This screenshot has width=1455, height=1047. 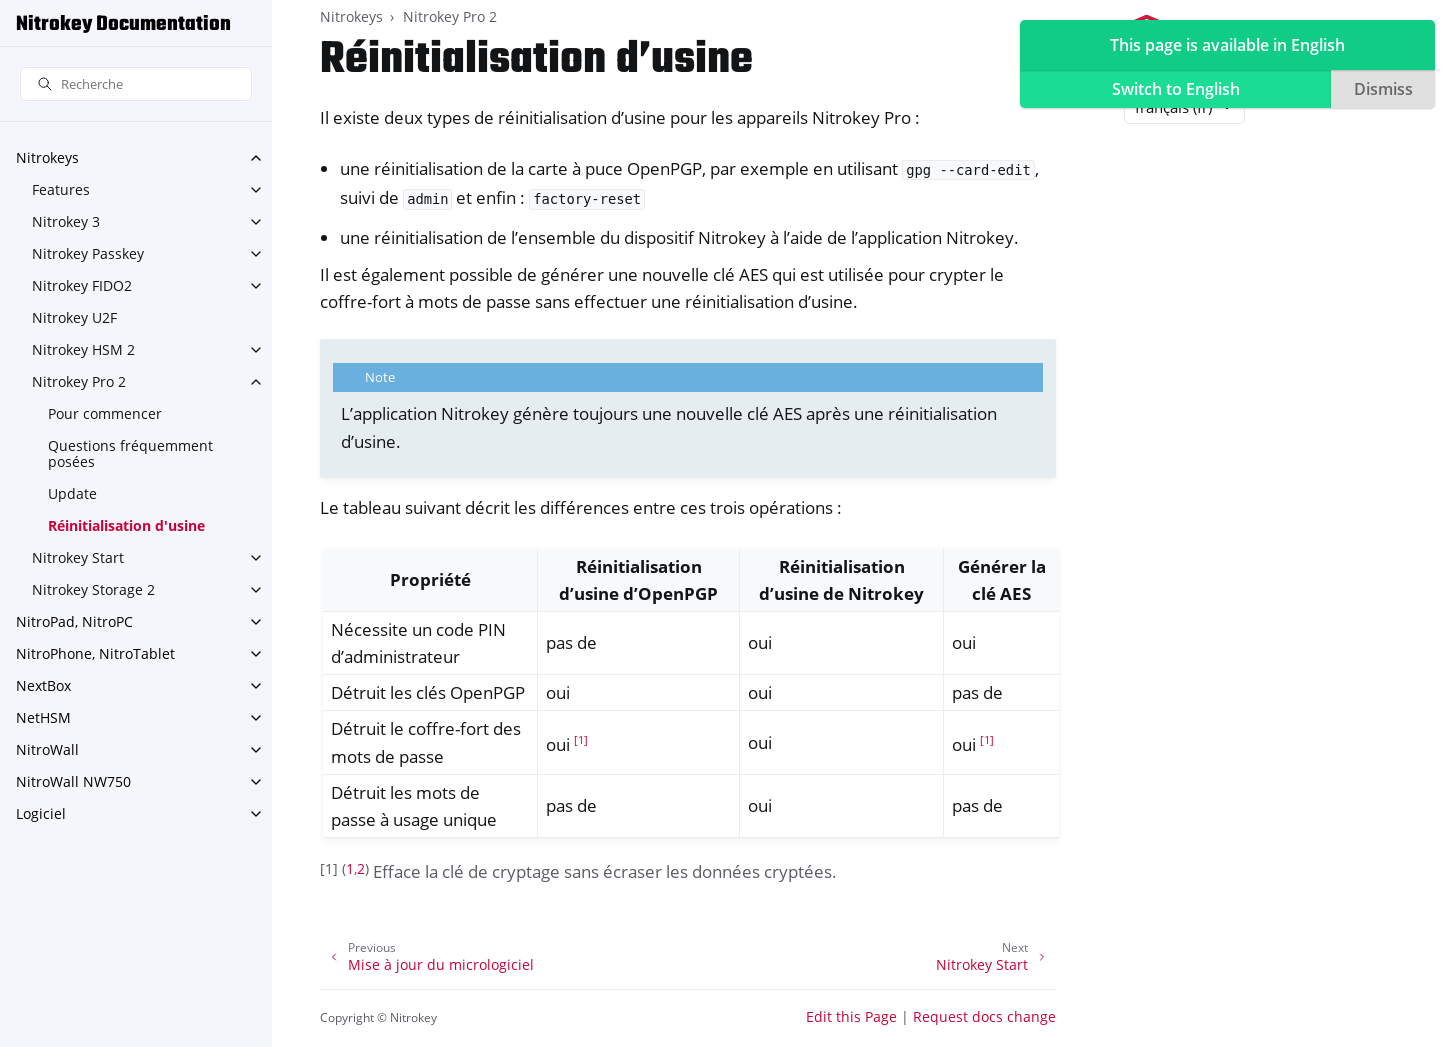 I want to click on Update, so click(x=72, y=493).